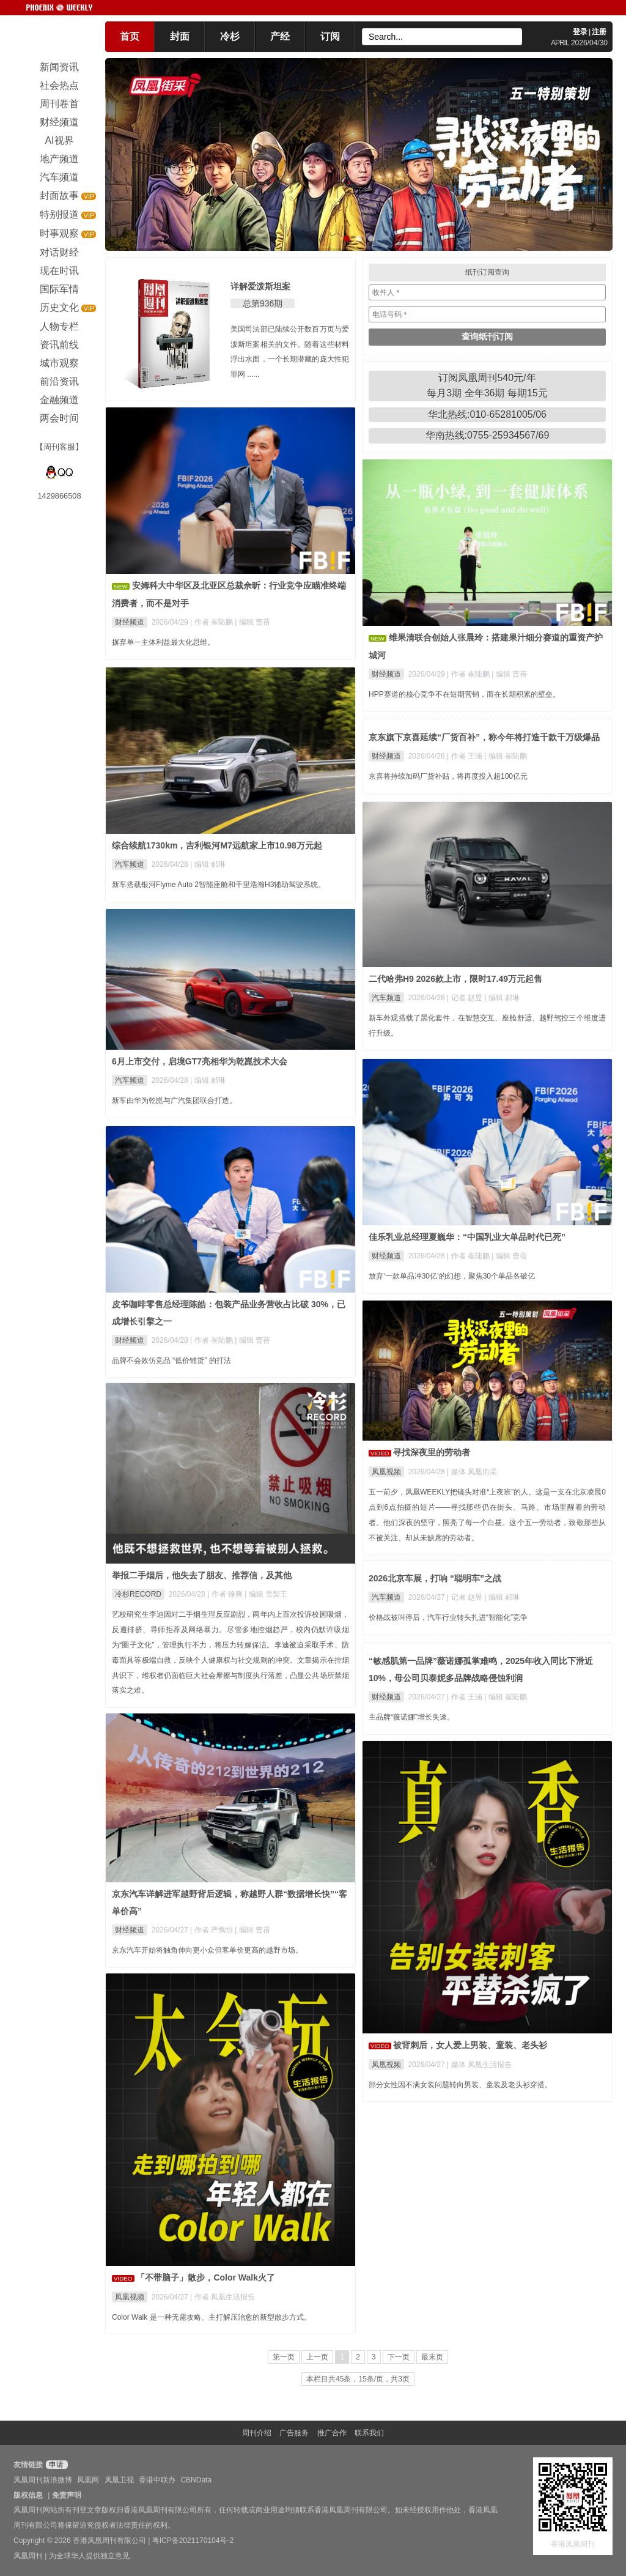 This screenshot has width=626, height=2576. What do you see at coordinates (218, 884) in the screenshot?
I see `新车搭载银河Flyme Auto 2智能座舱和千里浩瀚H3辅助驾驶系统。` at bounding box center [218, 884].